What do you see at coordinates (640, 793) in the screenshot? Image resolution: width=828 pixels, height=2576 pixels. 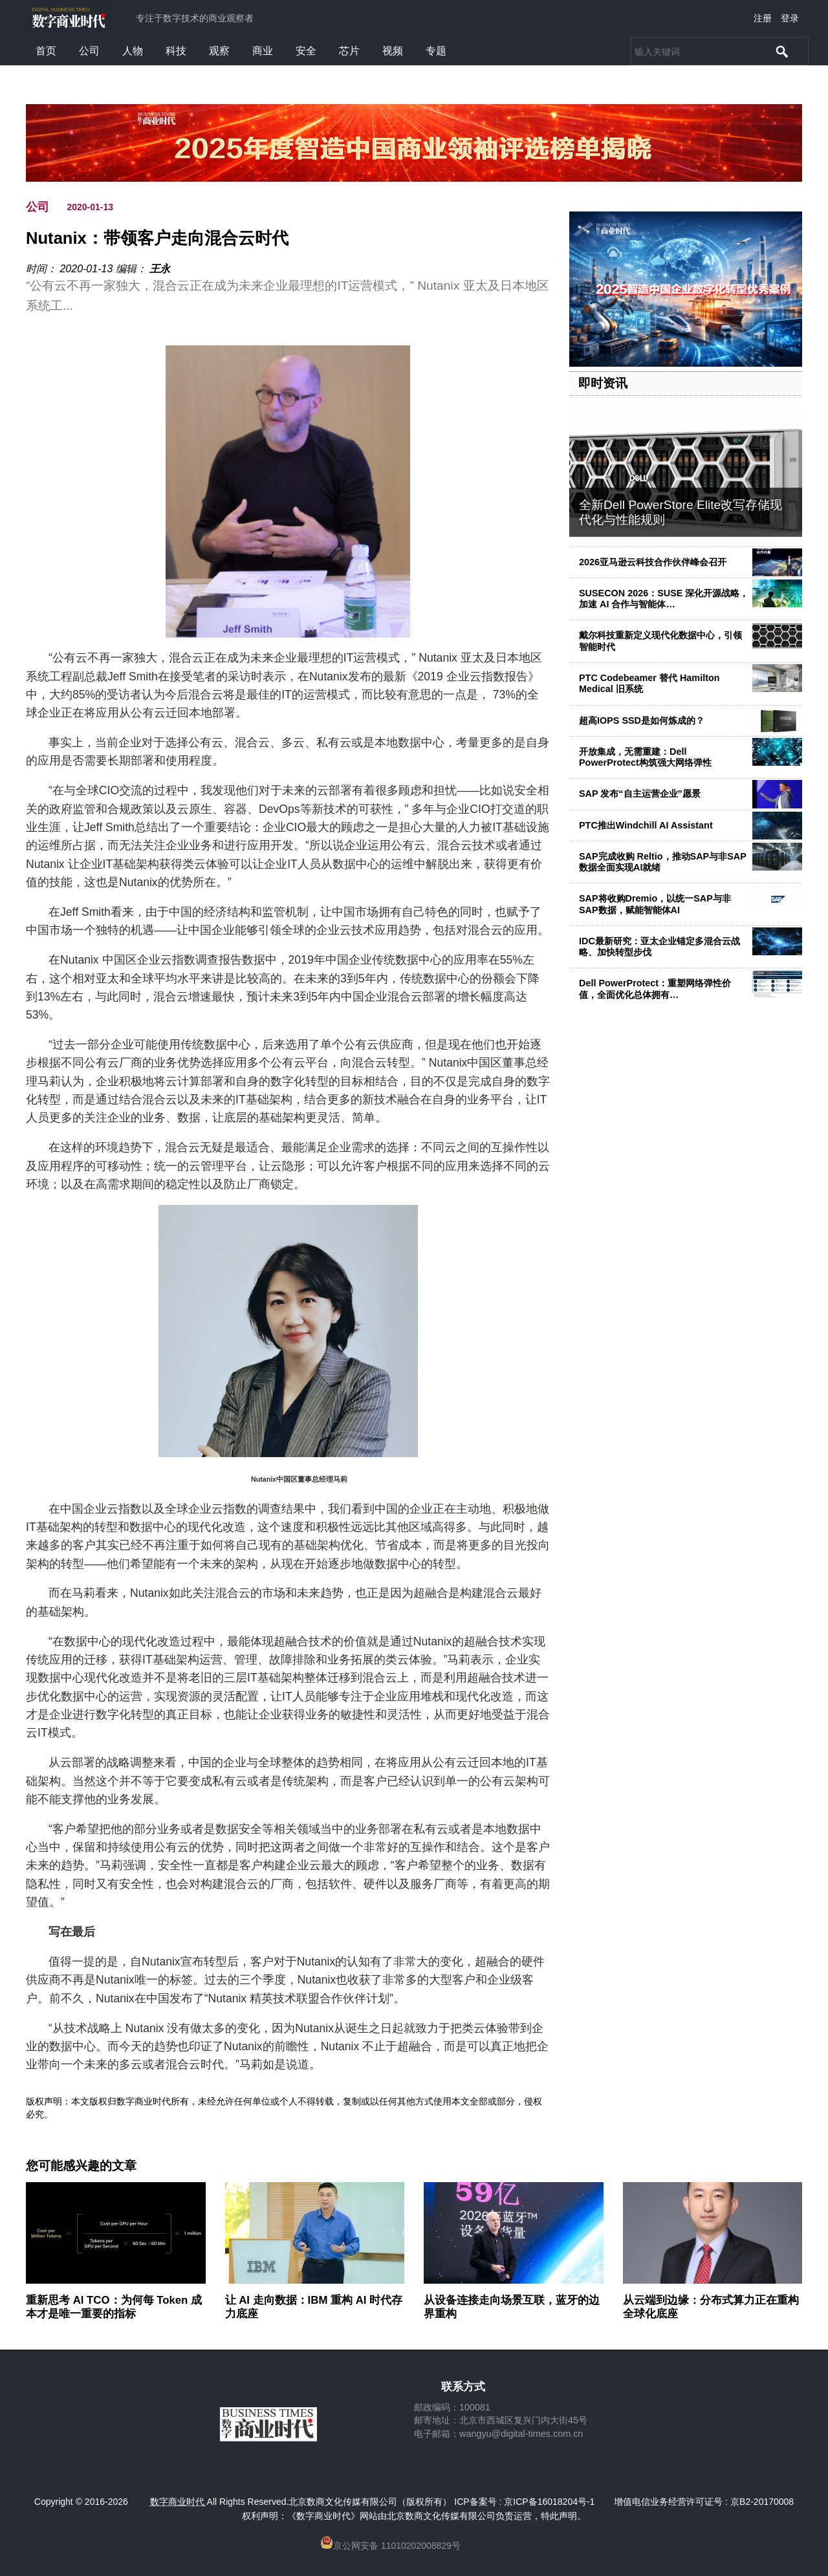 I see `SAP 发布“自主运营企业”愿景` at bounding box center [640, 793].